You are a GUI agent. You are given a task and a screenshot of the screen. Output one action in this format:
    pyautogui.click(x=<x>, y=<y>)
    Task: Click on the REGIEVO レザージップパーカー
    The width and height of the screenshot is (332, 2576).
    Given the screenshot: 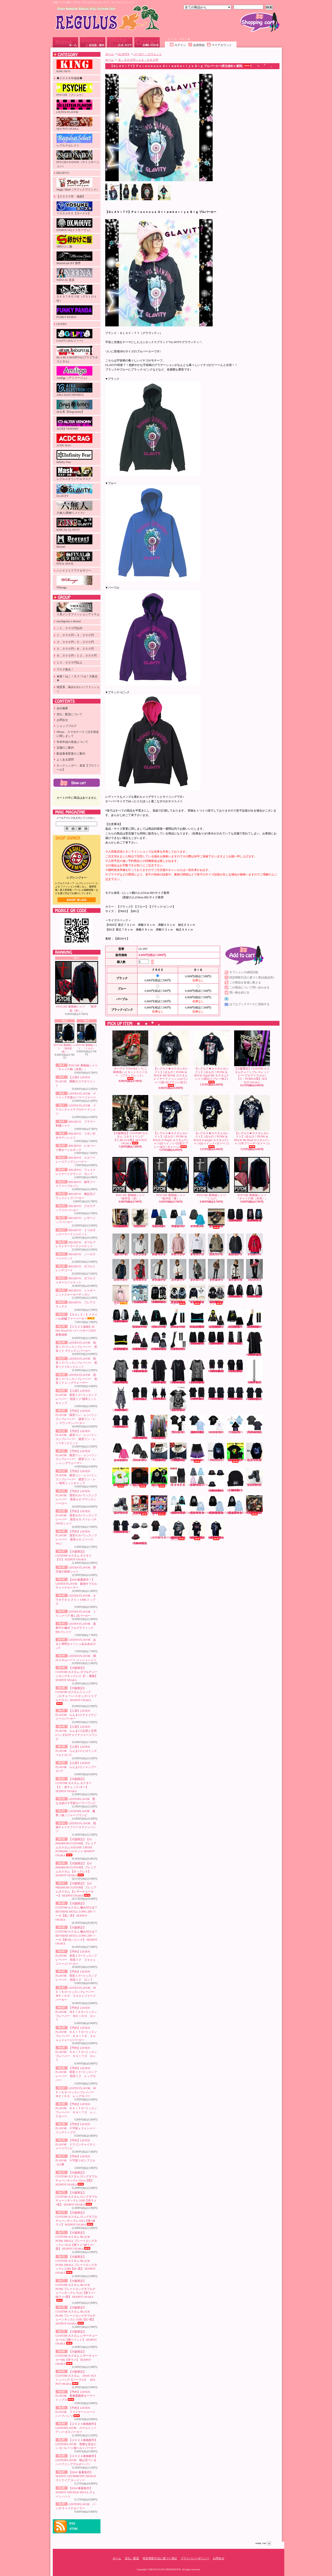 What is the action you would take?
    pyautogui.click(x=121, y=1270)
    